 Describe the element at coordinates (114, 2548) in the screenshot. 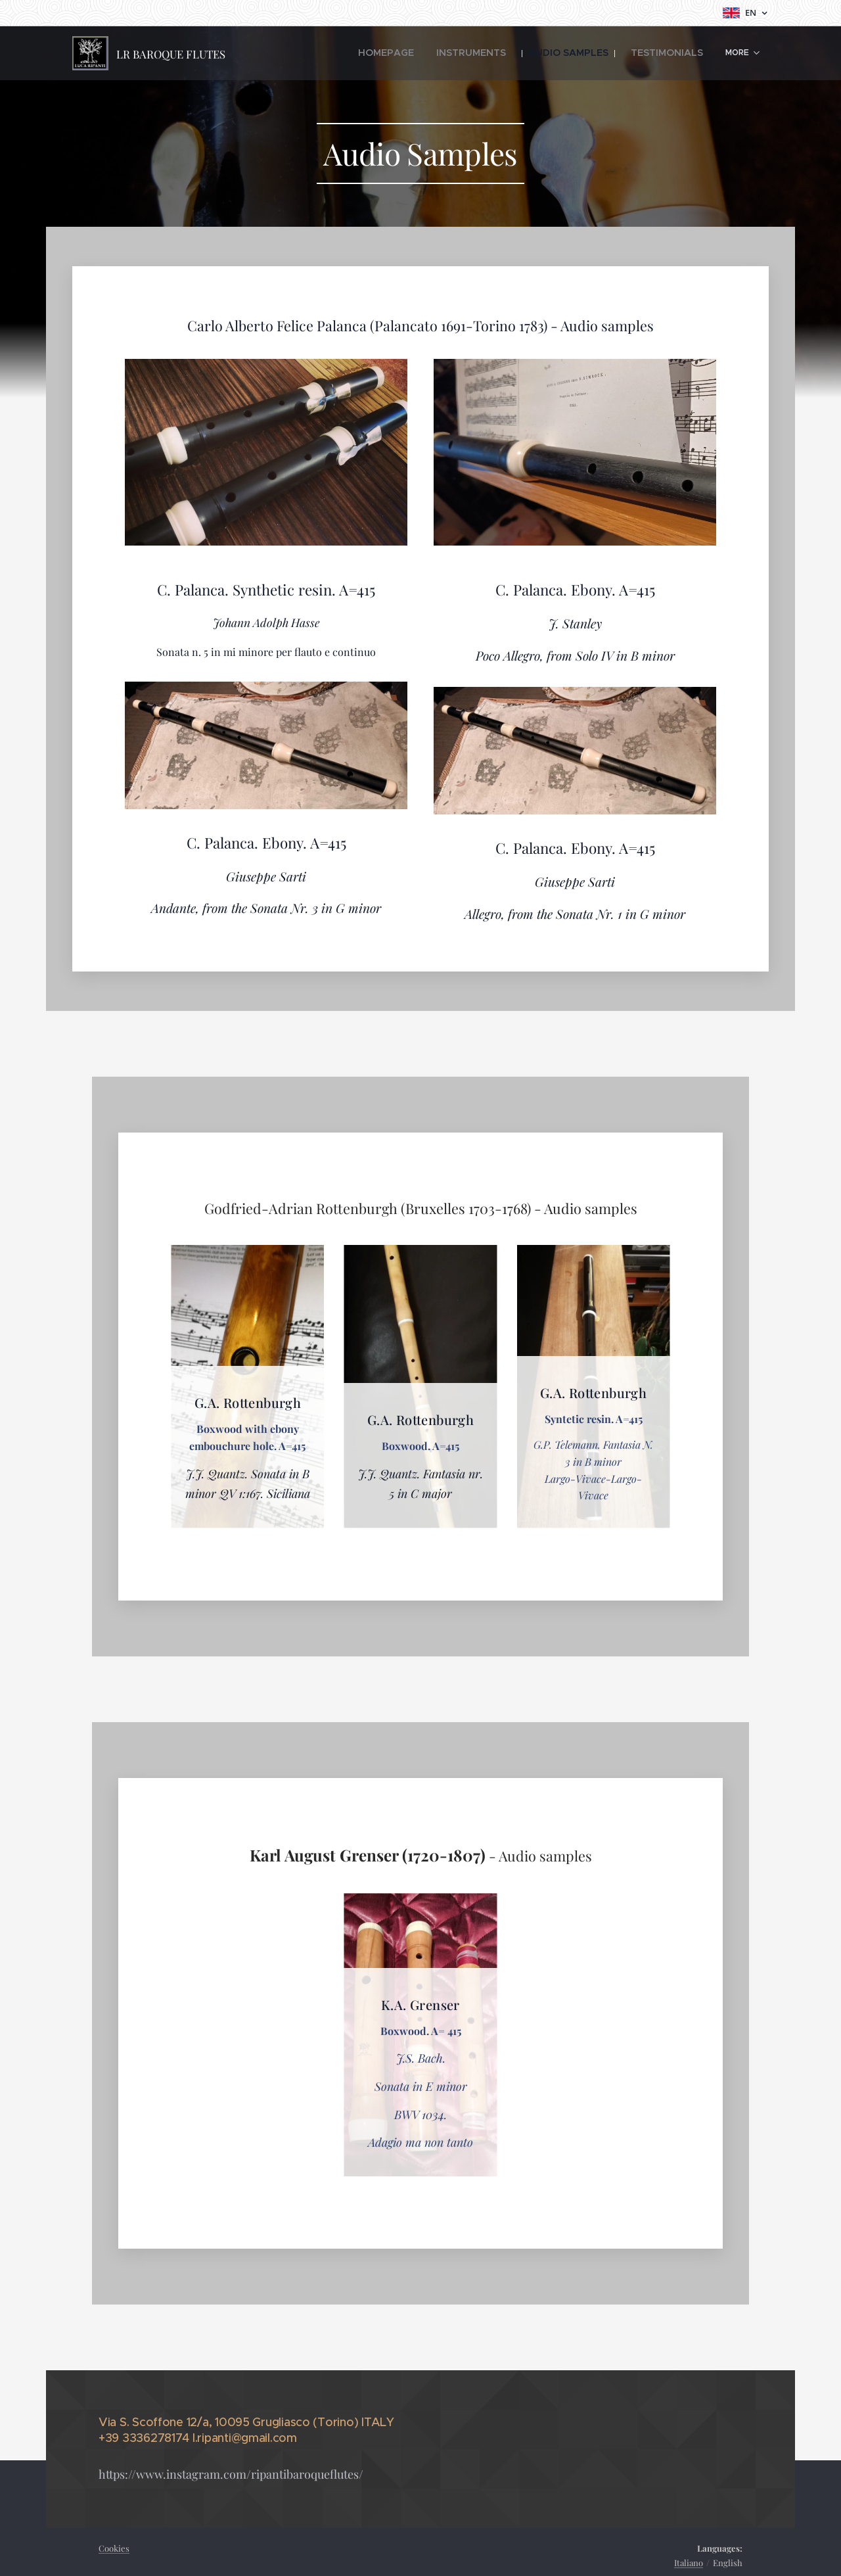

I see `Cookies` at that location.